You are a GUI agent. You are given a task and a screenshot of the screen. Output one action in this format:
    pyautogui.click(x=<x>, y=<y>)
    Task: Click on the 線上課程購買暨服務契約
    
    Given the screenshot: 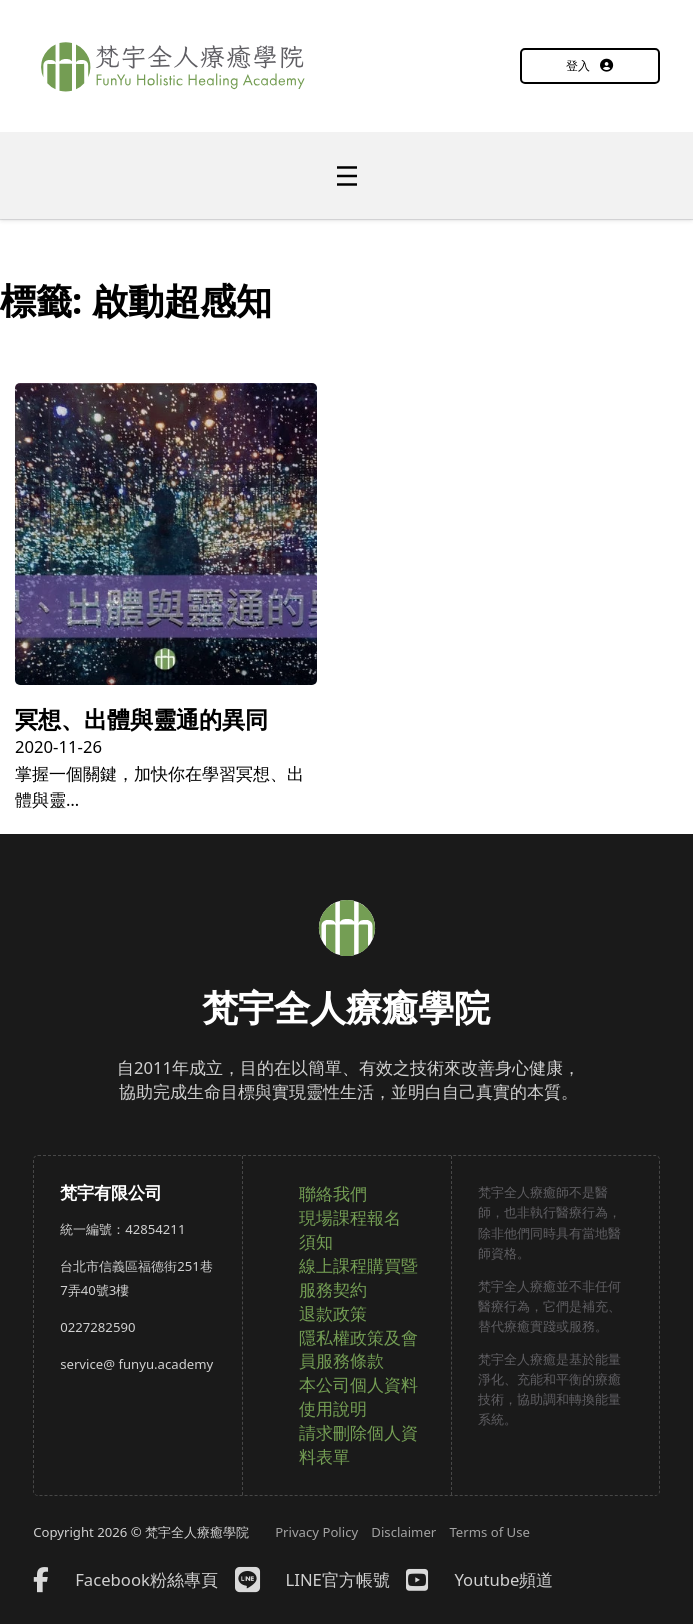 What is the action you would take?
    pyautogui.click(x=358, y=1277)
    